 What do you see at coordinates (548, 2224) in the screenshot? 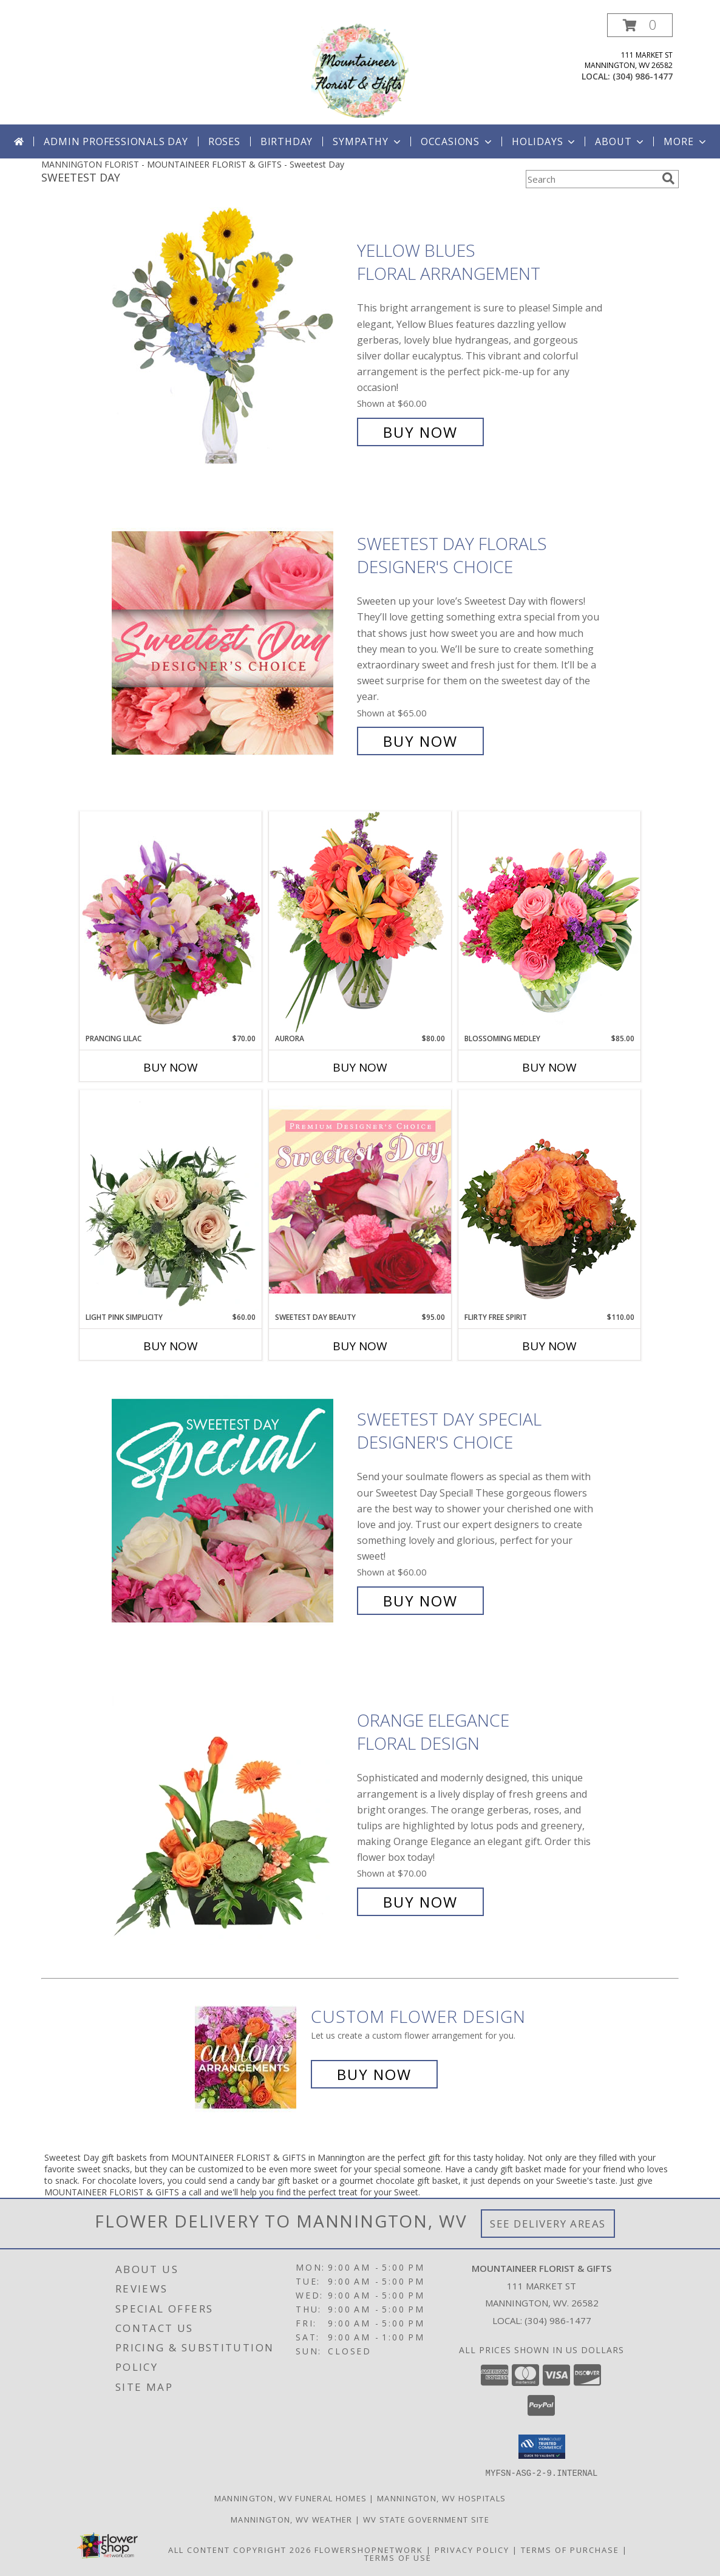
I see `See Delivery Areas [See Where We Deliver]` at bounding box center [548, 2224].